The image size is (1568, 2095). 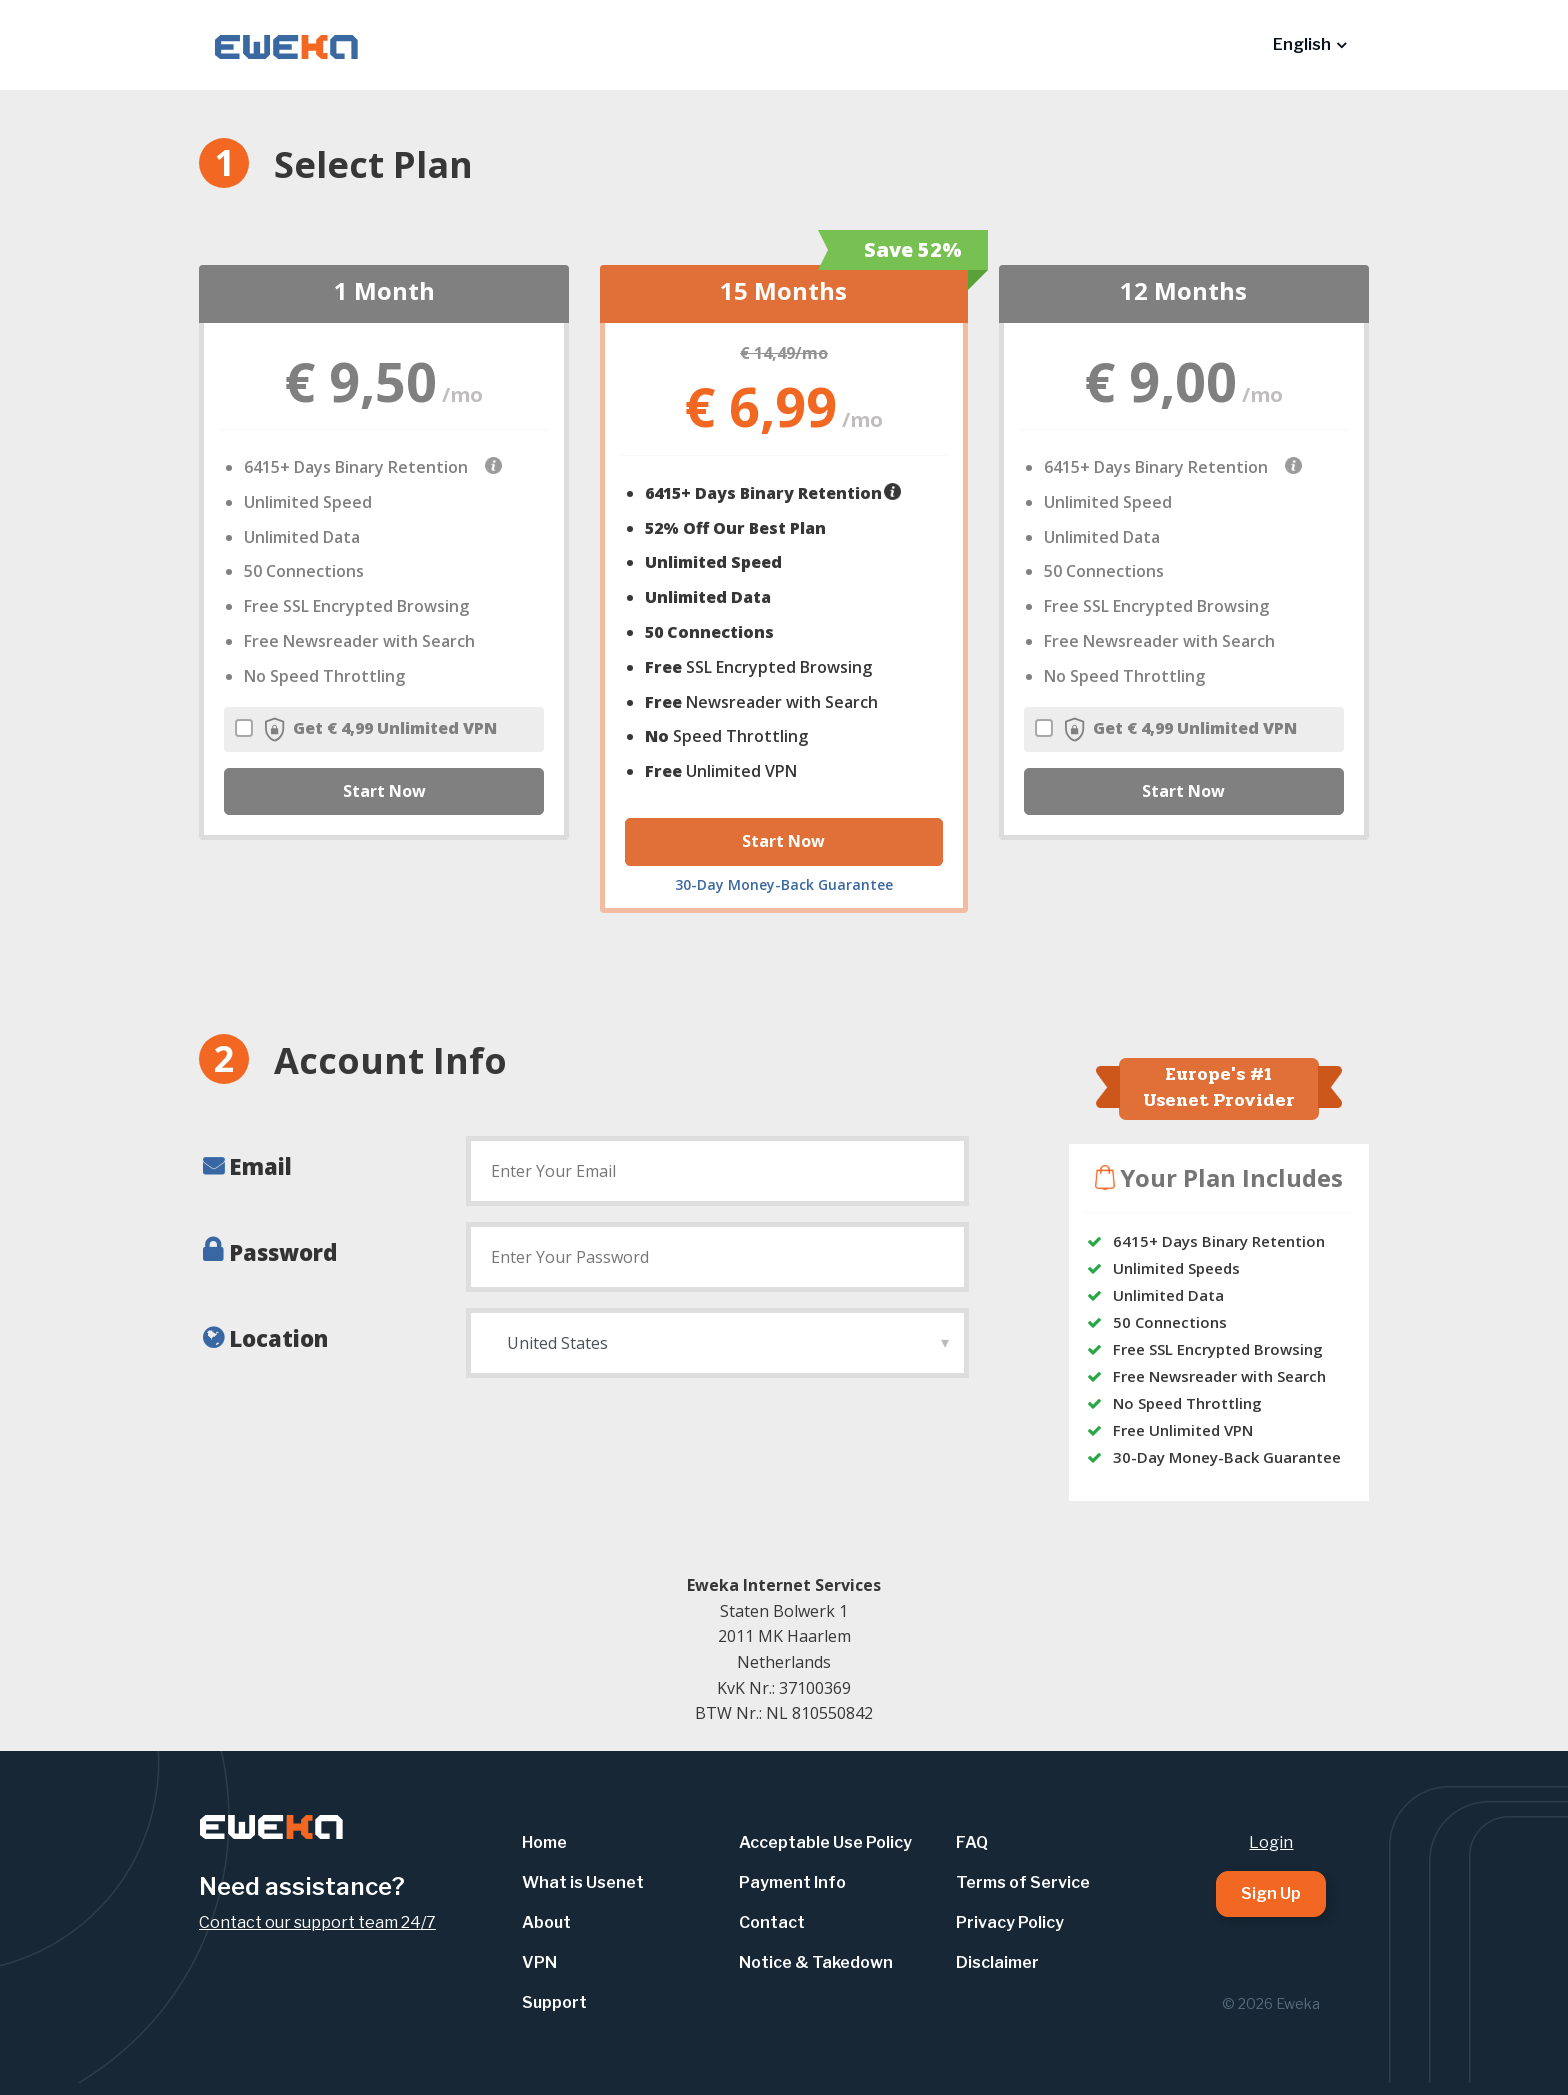 What do you see at coordinates (283, 1252) in the screenshot?
I see `Password` at bounding box center [283, 1252].